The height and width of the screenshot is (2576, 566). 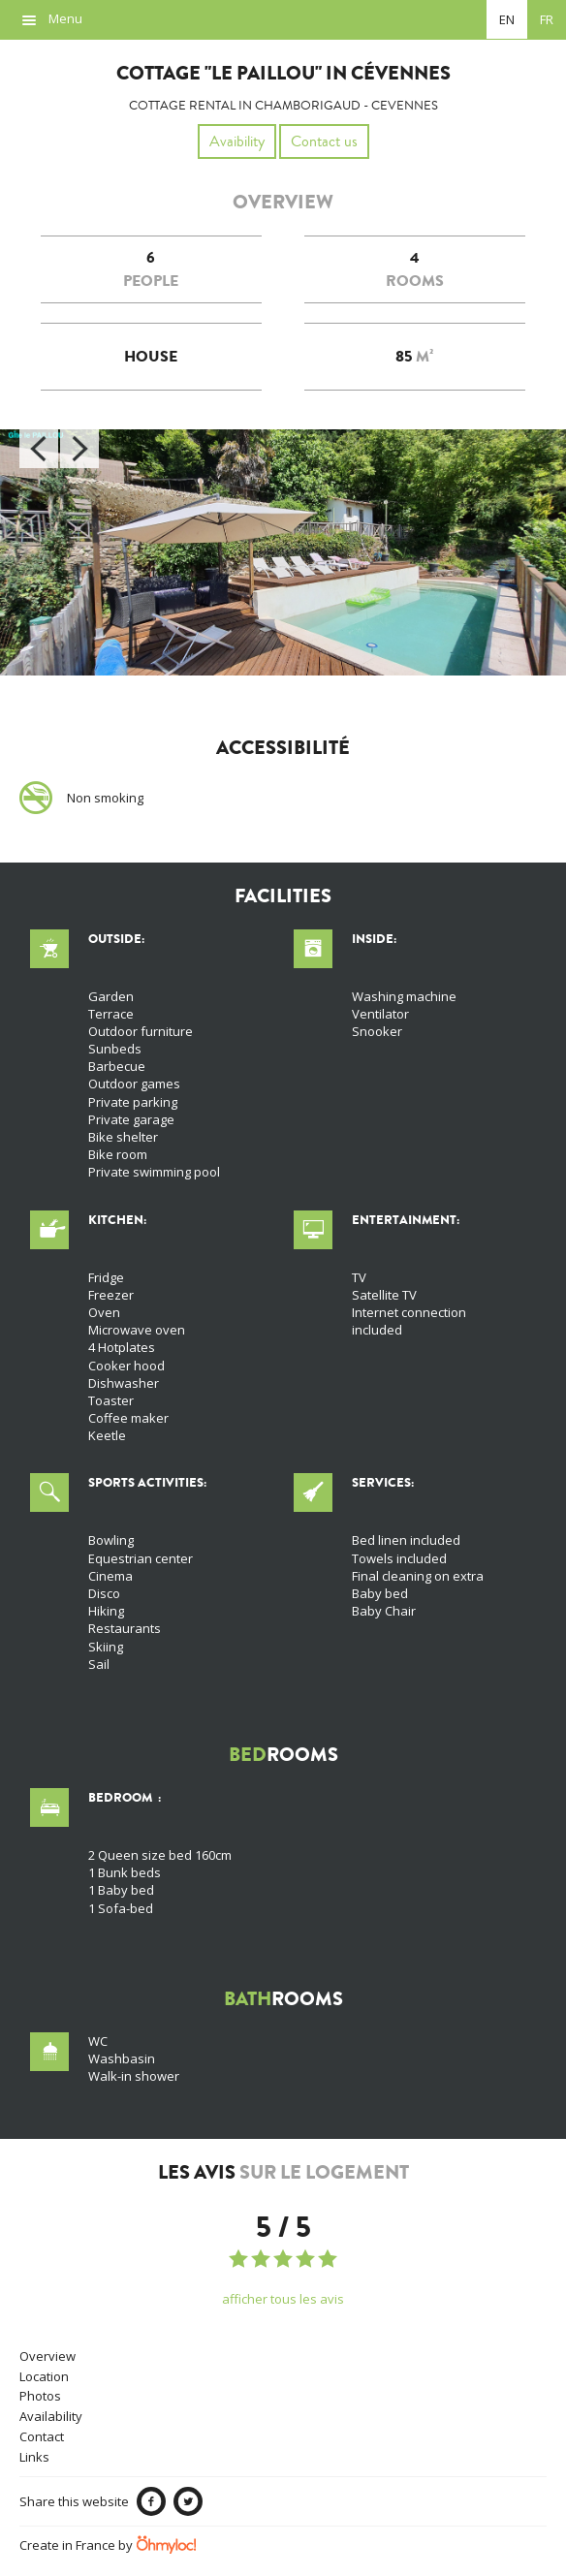 What do you see at coordinates (546, 19) in the screenshot?
I see `fr` at bounding box center [546, 19].